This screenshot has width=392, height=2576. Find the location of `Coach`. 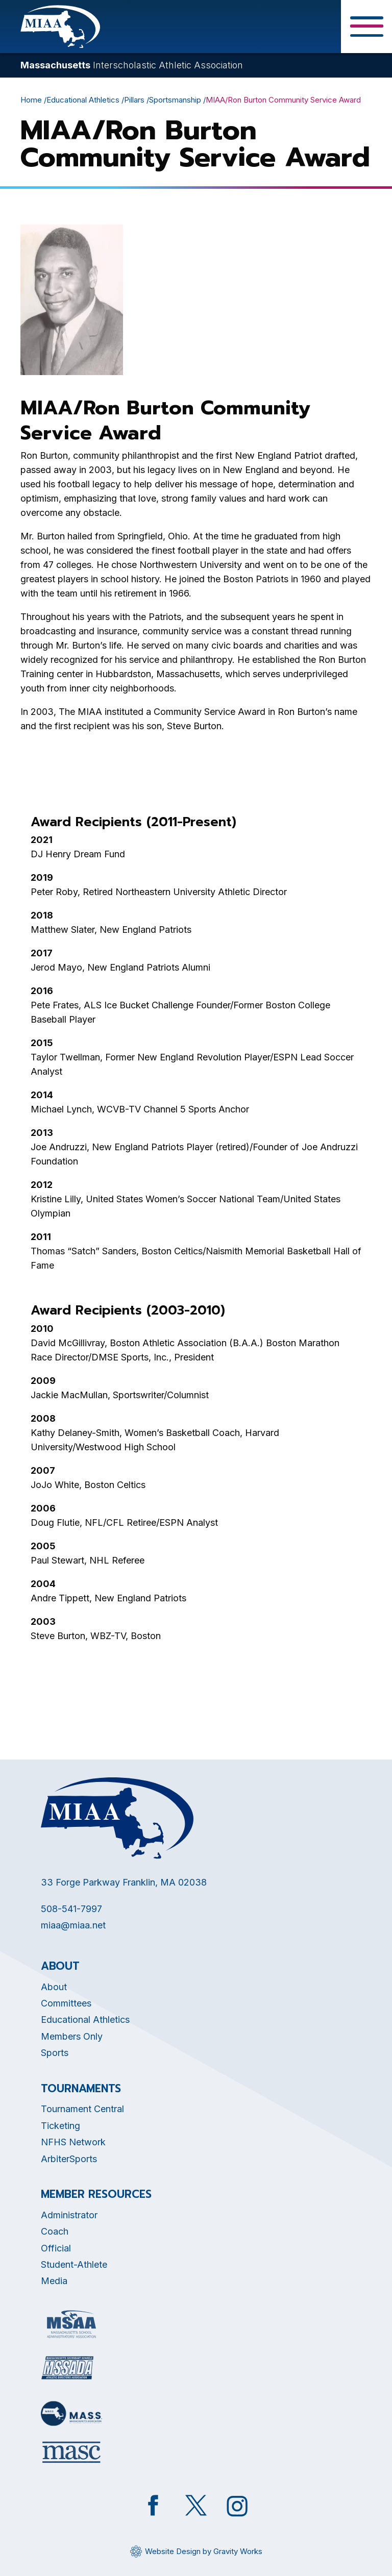

Coach is located at coordinates (54, 2231).